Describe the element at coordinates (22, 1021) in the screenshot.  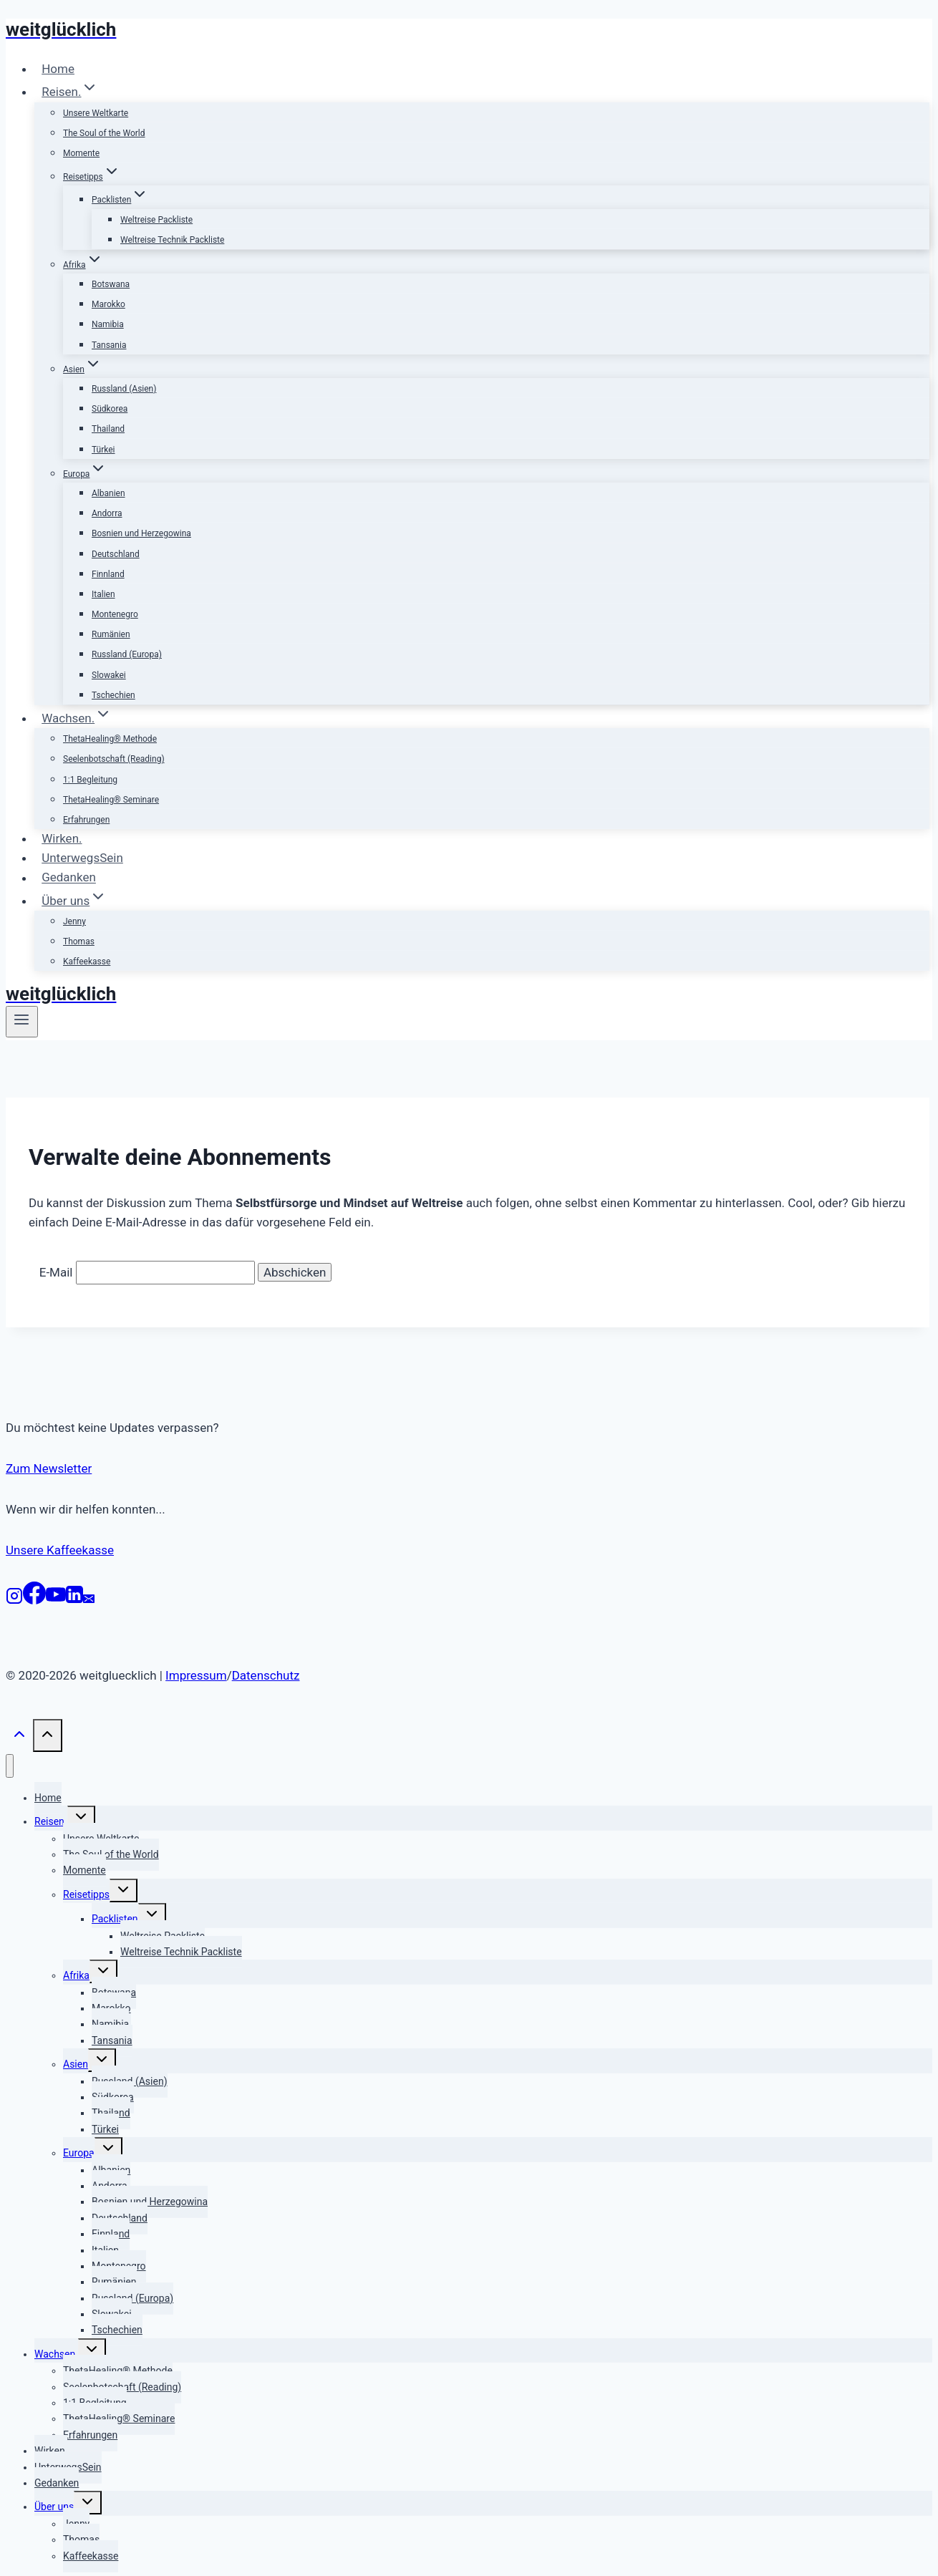
I see `[Menü öffnen]` at that location.